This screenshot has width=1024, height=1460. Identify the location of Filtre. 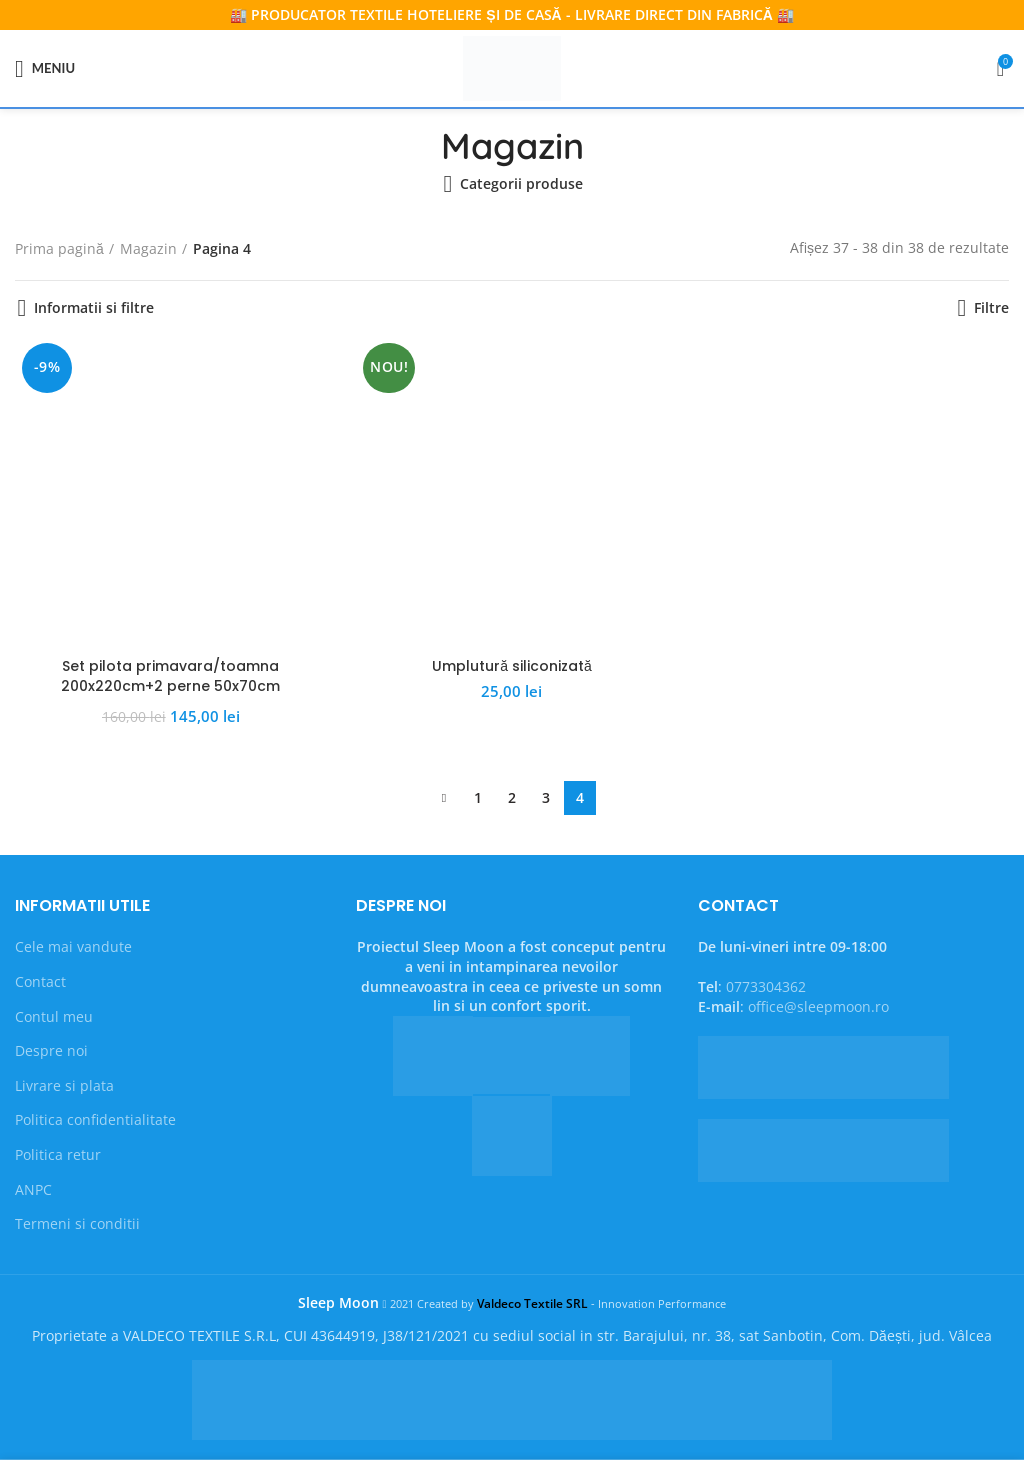
(991, 308).